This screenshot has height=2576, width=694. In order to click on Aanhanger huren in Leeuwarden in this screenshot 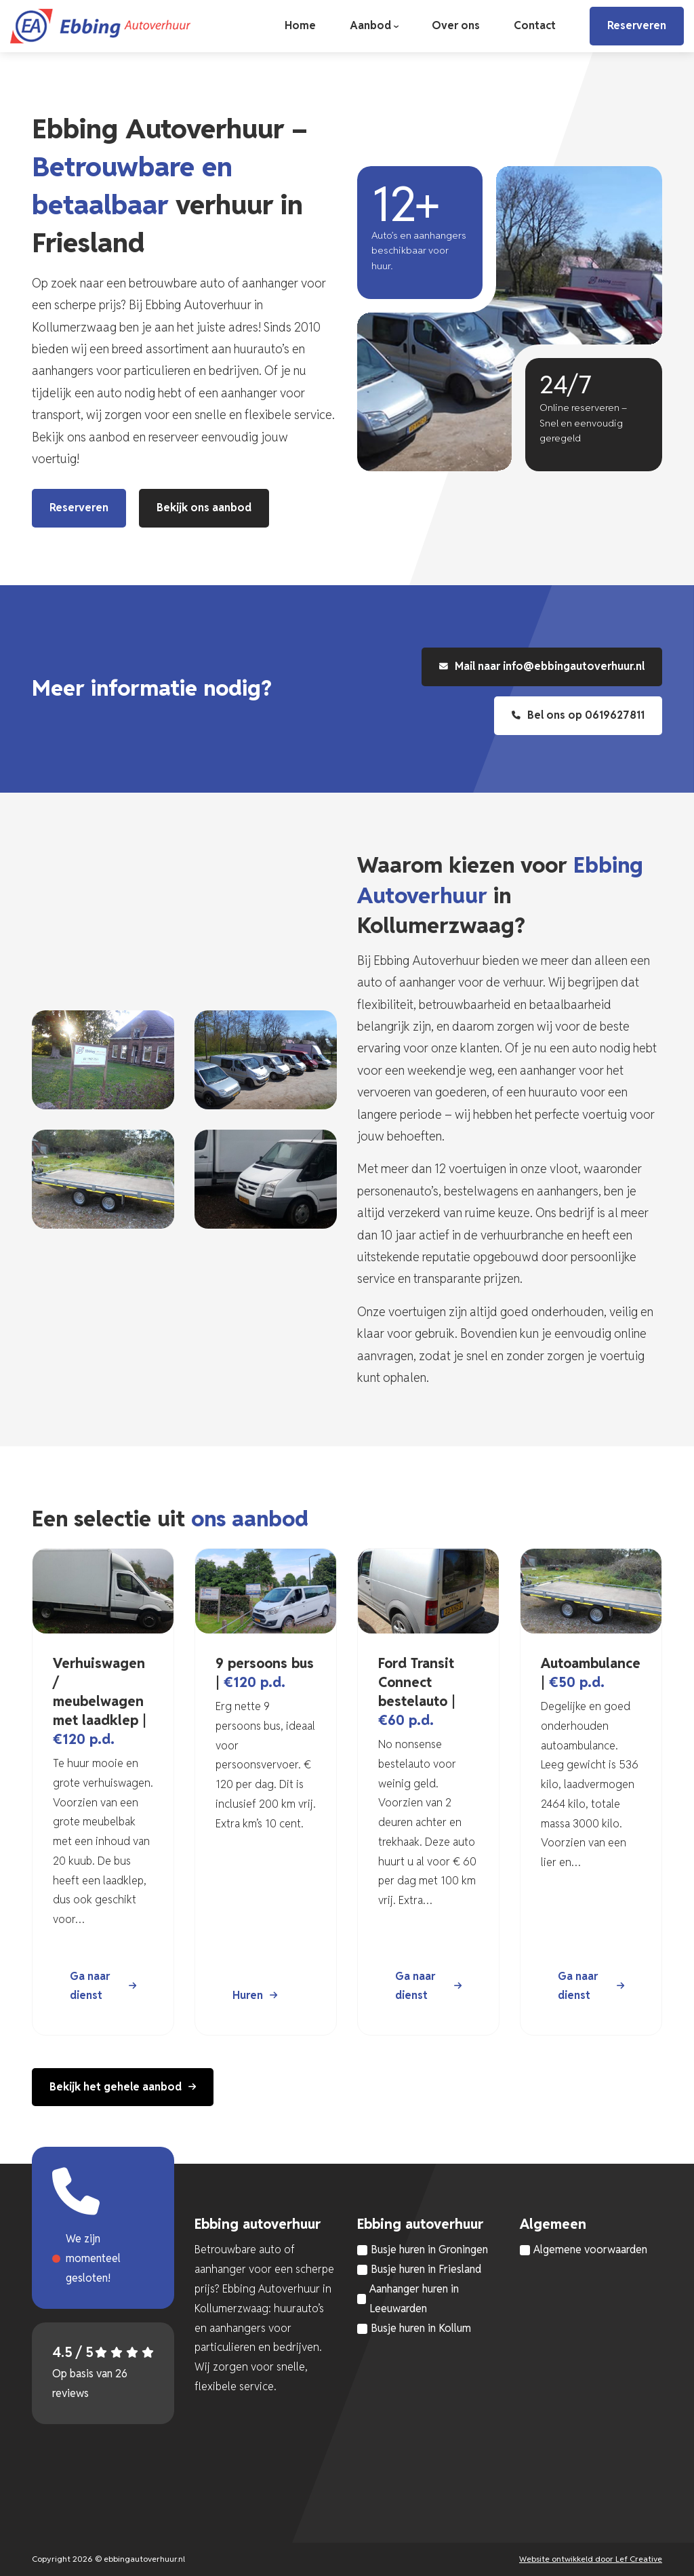, I will do `click(414, 2299)`.